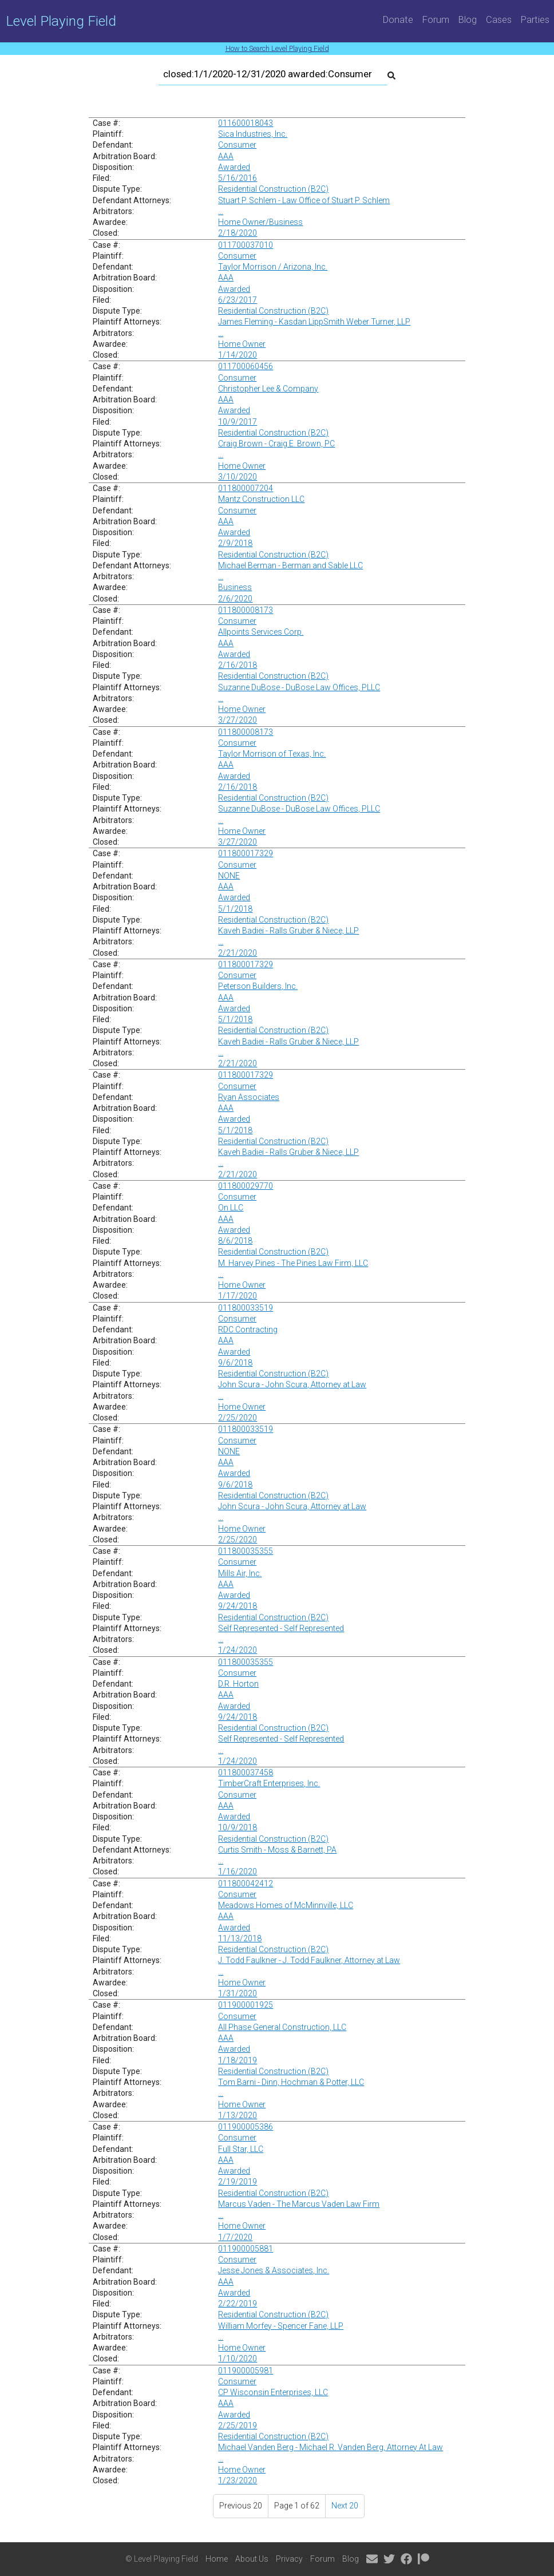 This screenshot has height=2576, width=554. Describe the element at coordinates (309, 1960) in the screenshot. I see `J. Todd Faulkner - J. Todd Faulkner, Attorney at Law` at that location.